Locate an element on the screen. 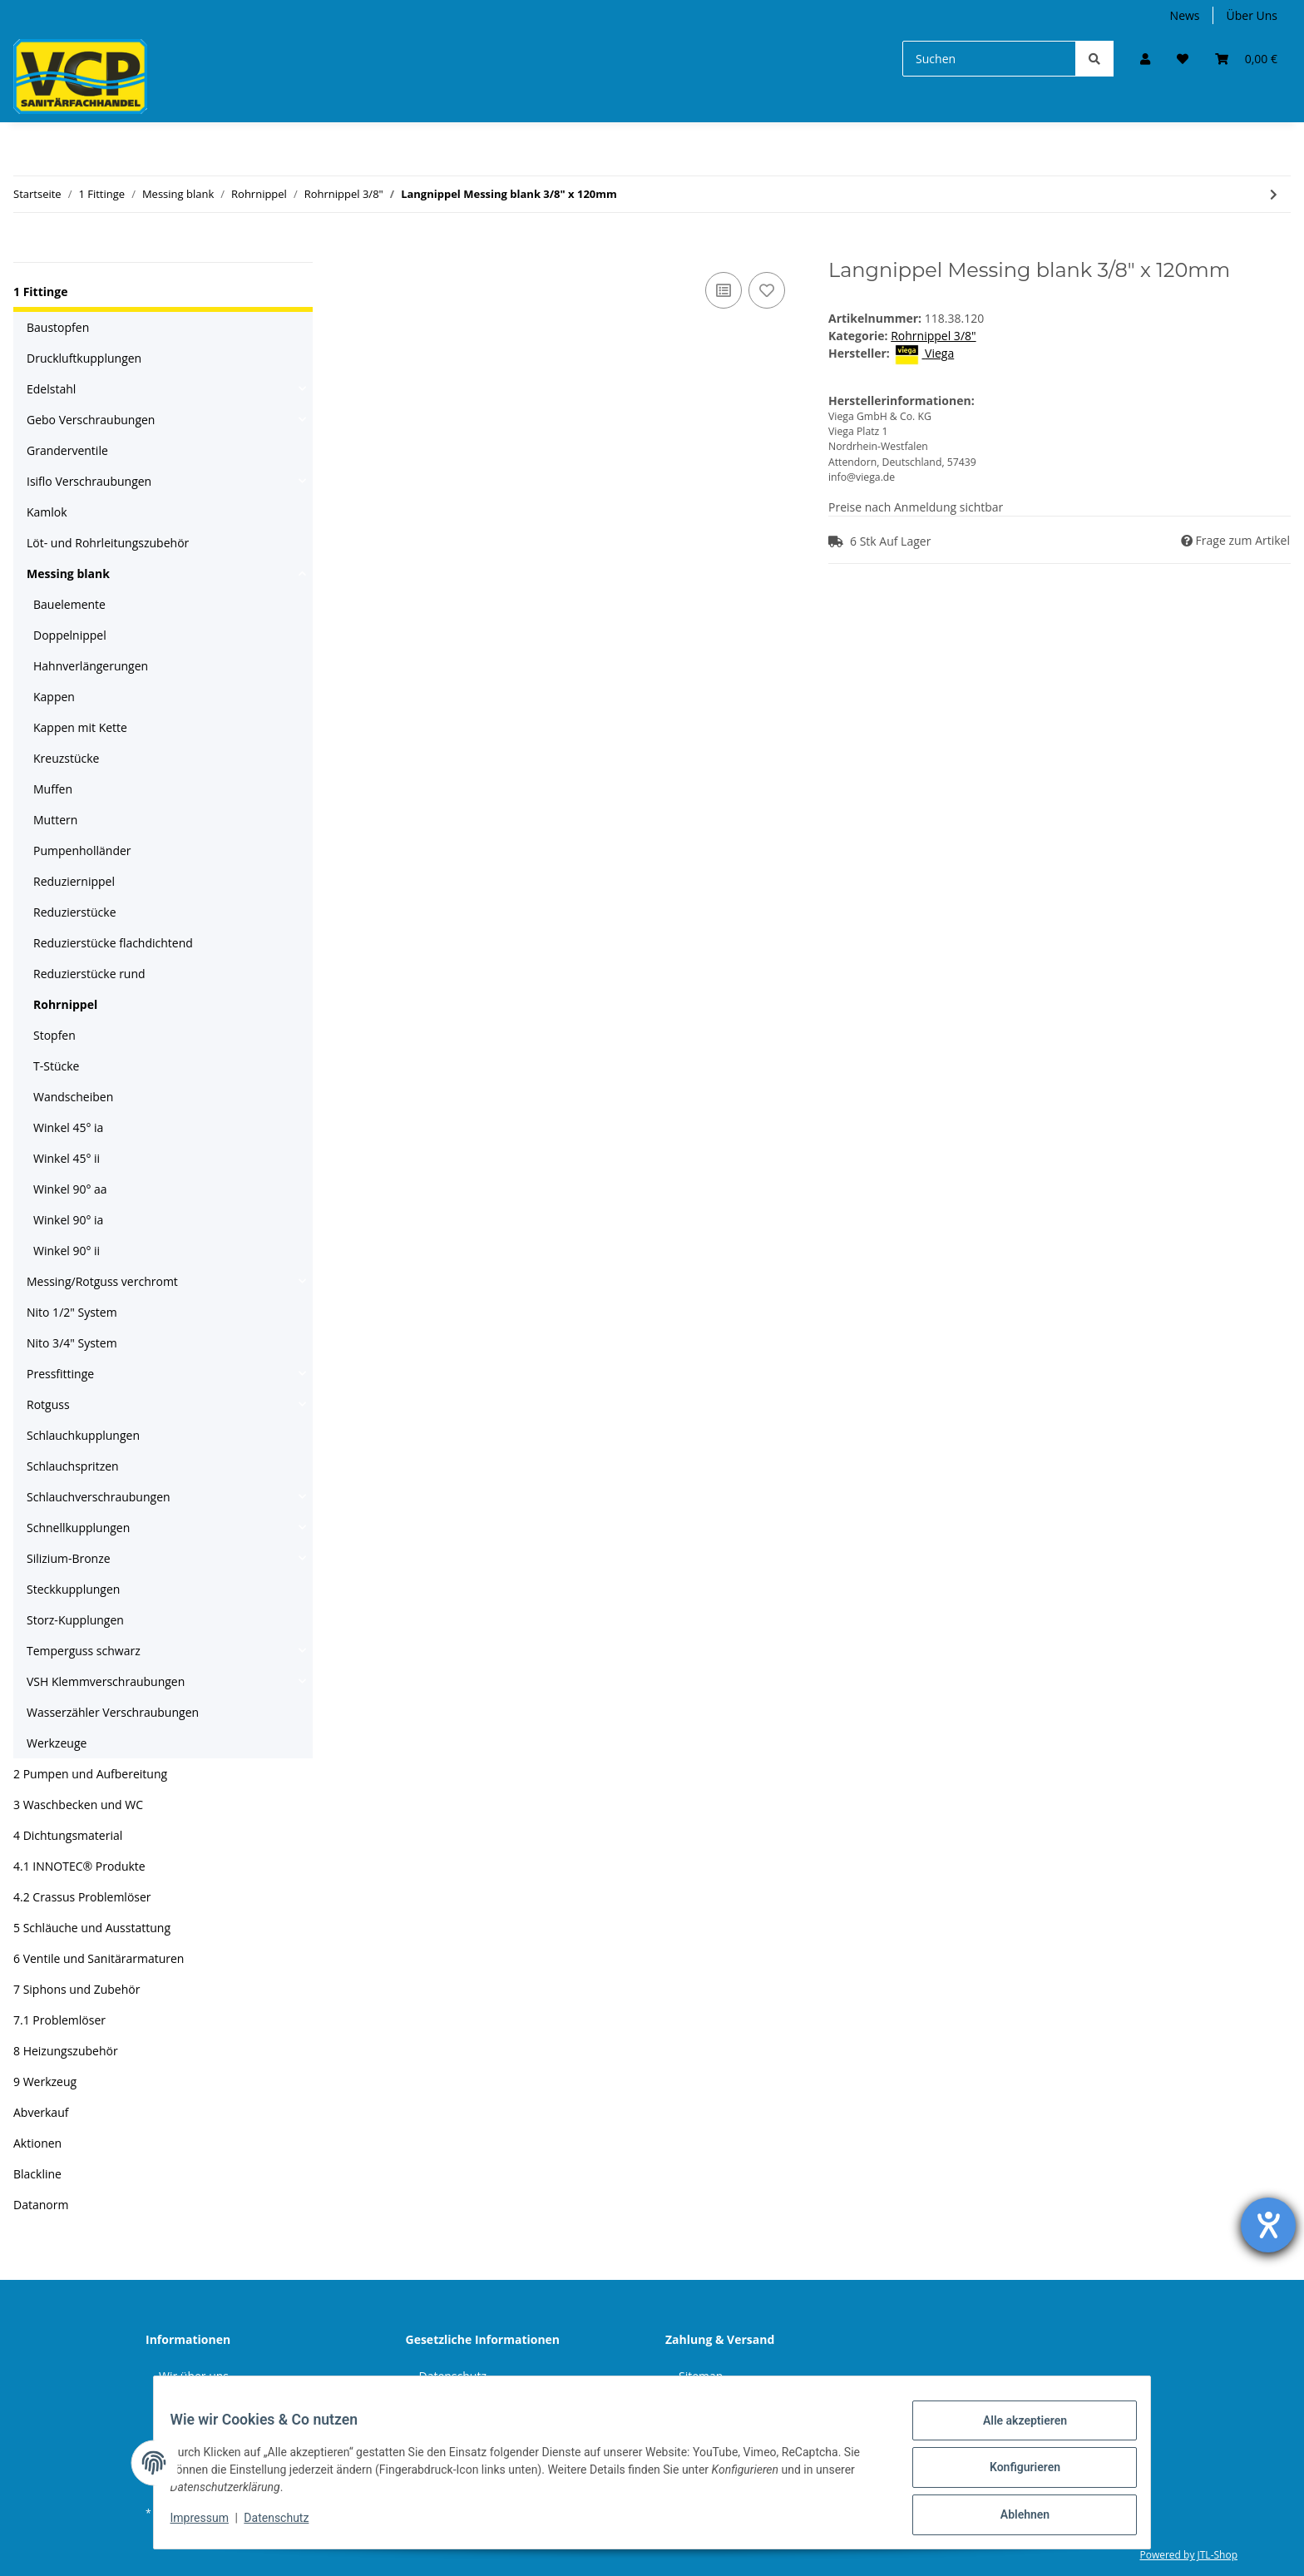  Rotguss is located at coordinates (48, 1404).